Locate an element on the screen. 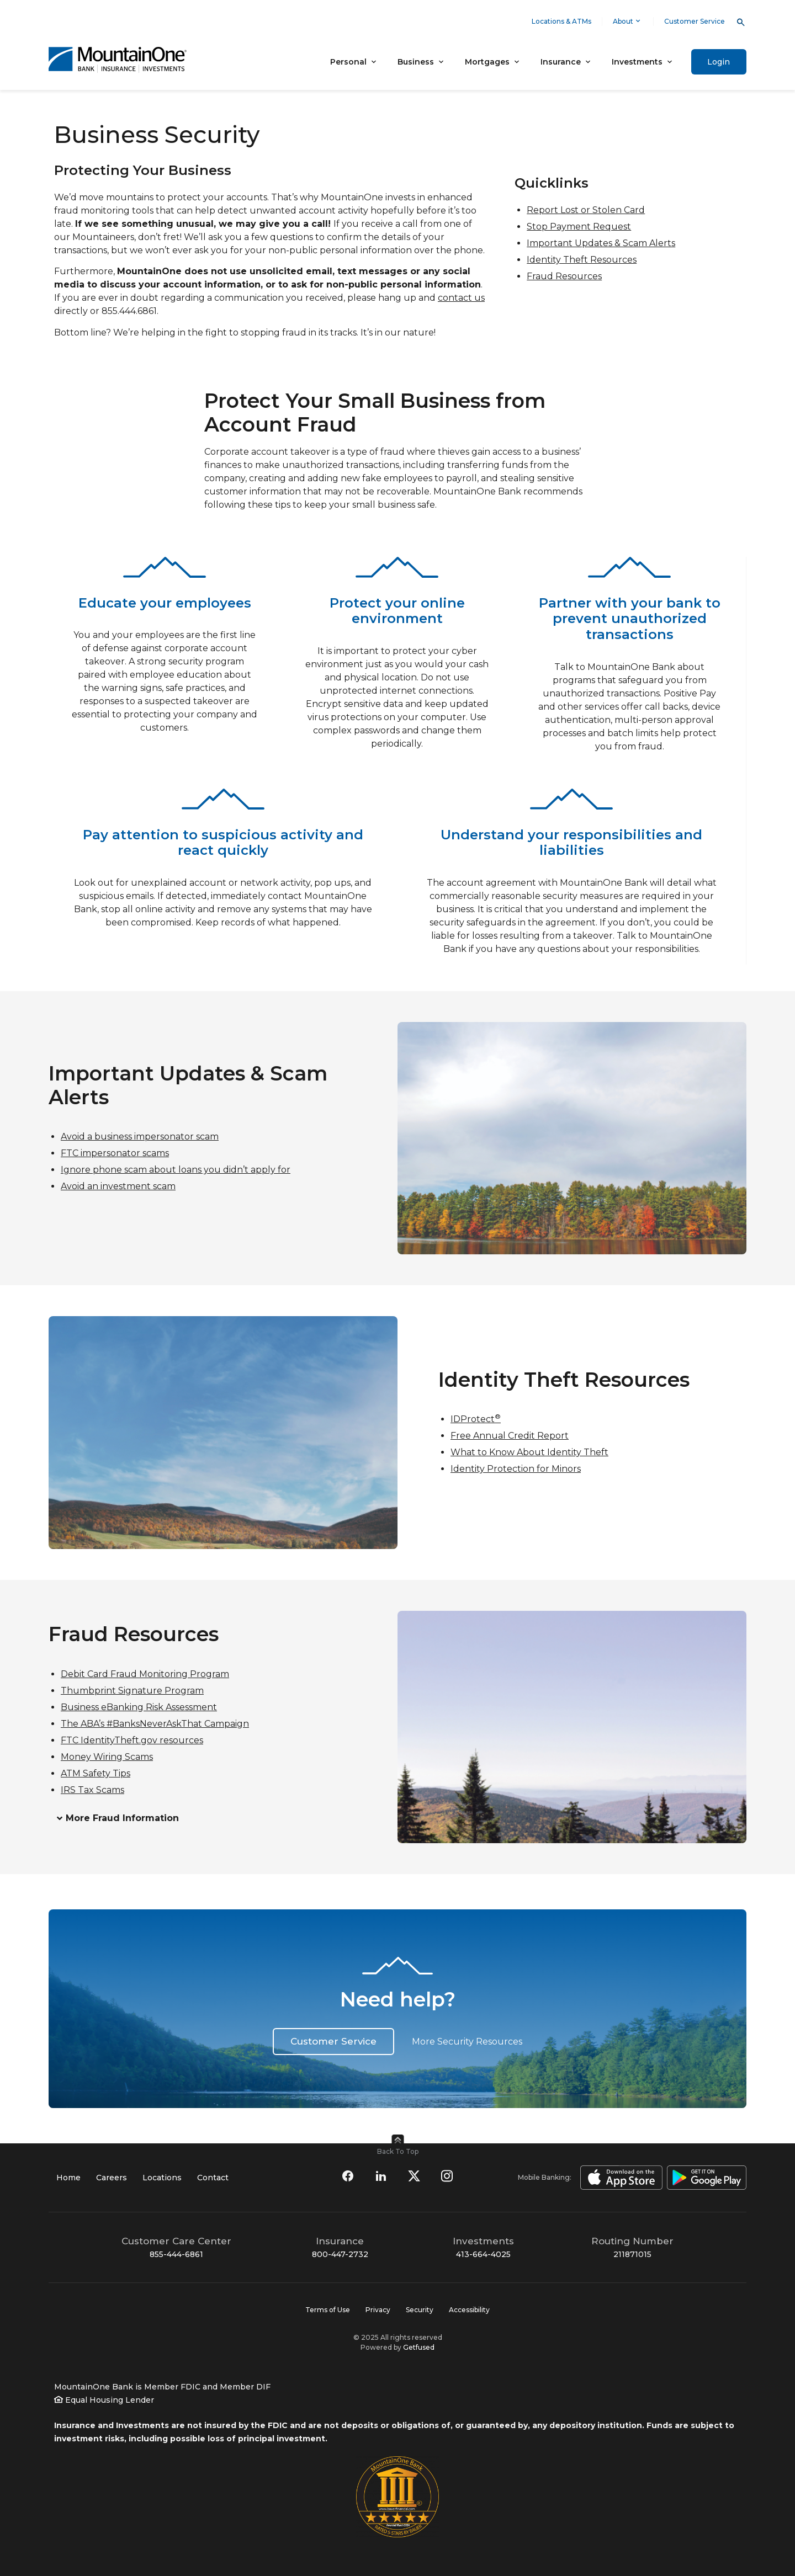  Insurance is located at coordinates (560, 62).